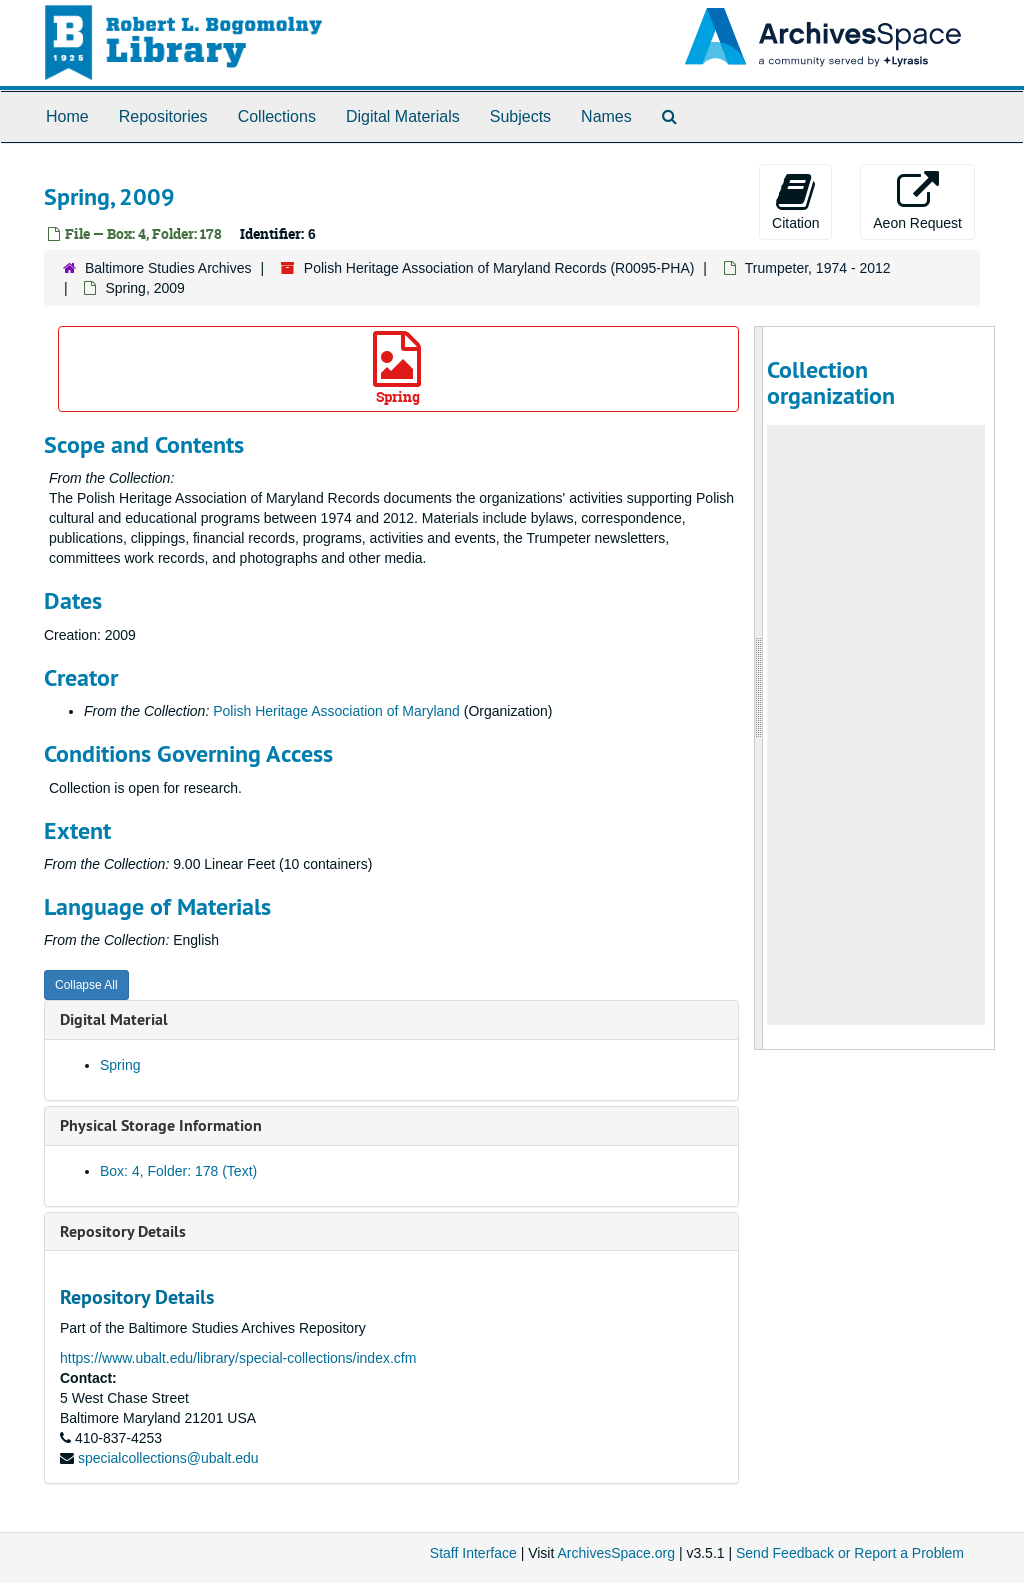 The image size is (1024, 1583). What do you see at coordinates (178, 1171) in the screenshot?
I see `Box: 4, Folder: 178 (Text)` at bounding box center [178, 1171].